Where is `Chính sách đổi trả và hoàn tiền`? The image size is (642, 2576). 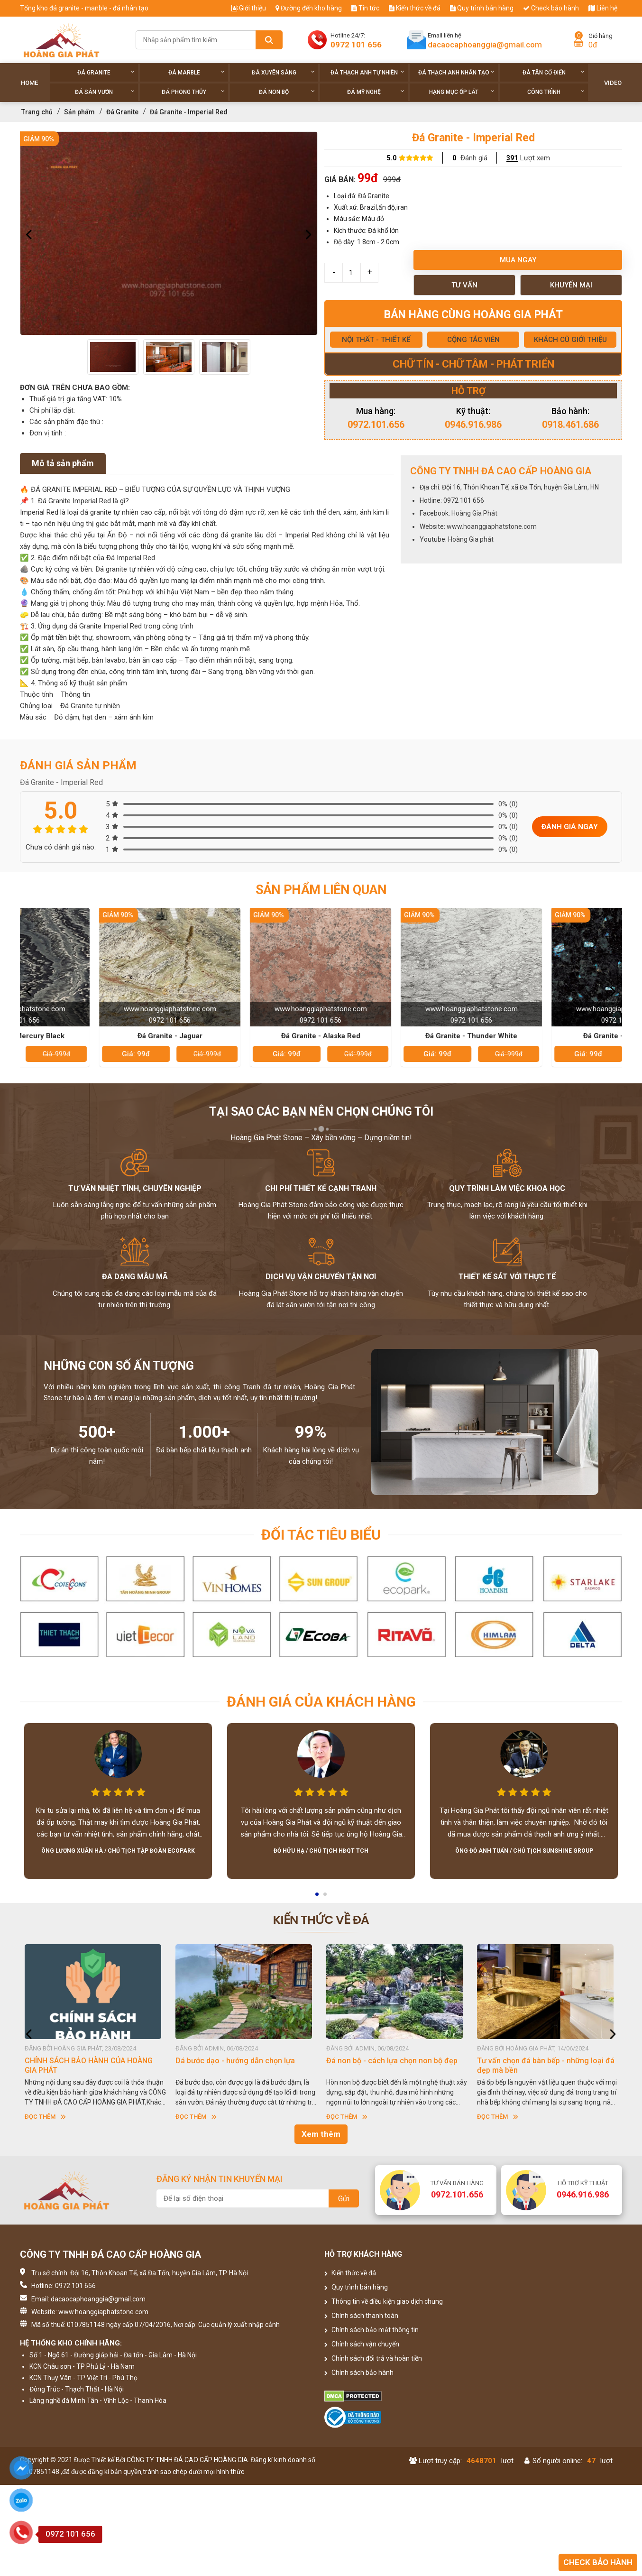
Chính sách đổi trả và hoàn tiền is located at coordinates (373, 2358).